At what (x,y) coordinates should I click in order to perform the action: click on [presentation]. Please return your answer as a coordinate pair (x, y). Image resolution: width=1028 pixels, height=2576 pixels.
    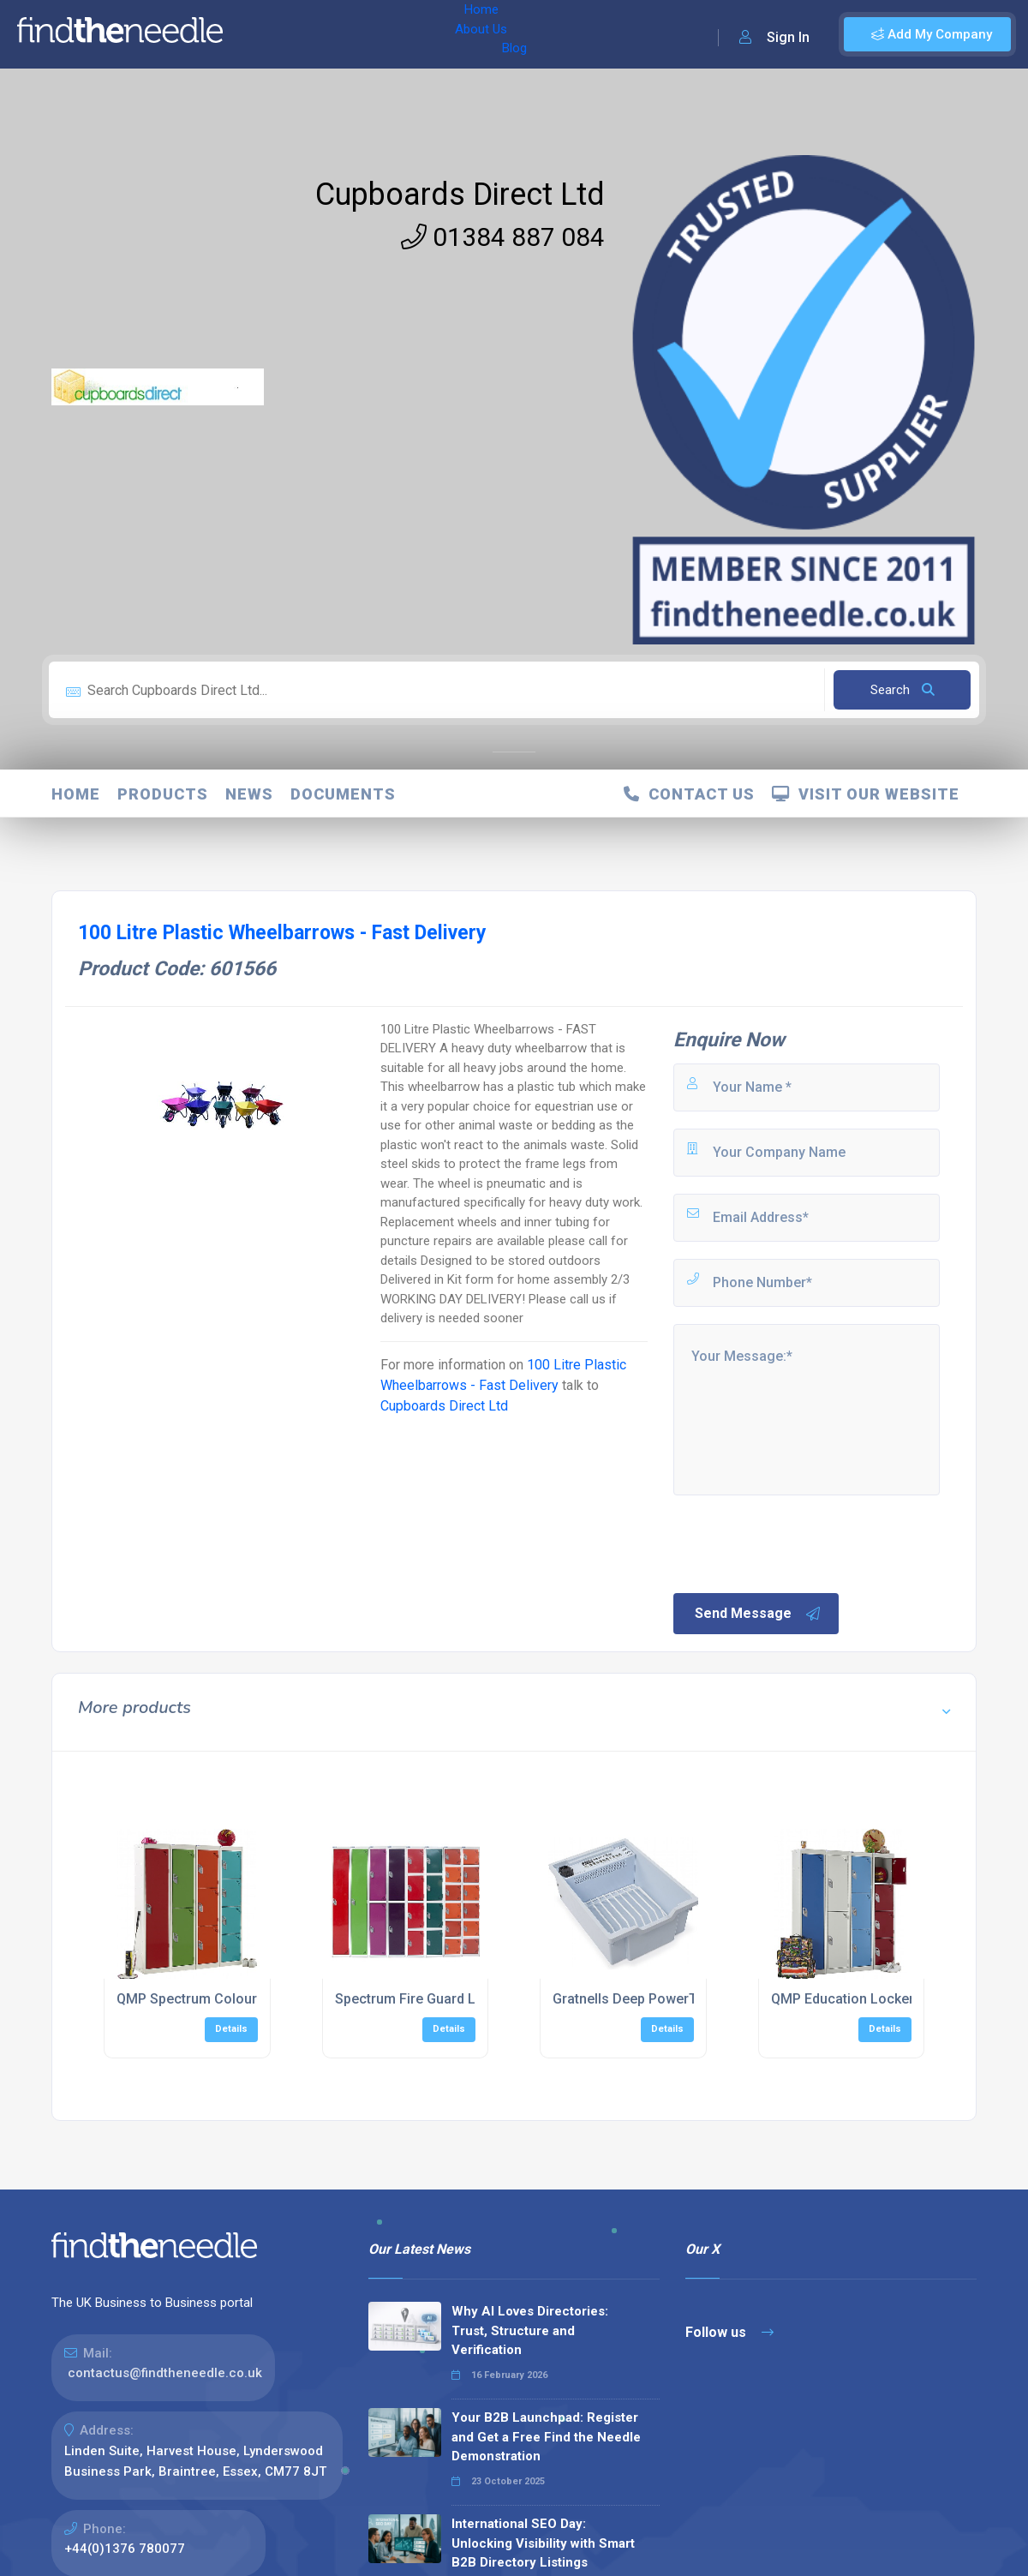
    Looking at the image, I should click on (801, 1542).